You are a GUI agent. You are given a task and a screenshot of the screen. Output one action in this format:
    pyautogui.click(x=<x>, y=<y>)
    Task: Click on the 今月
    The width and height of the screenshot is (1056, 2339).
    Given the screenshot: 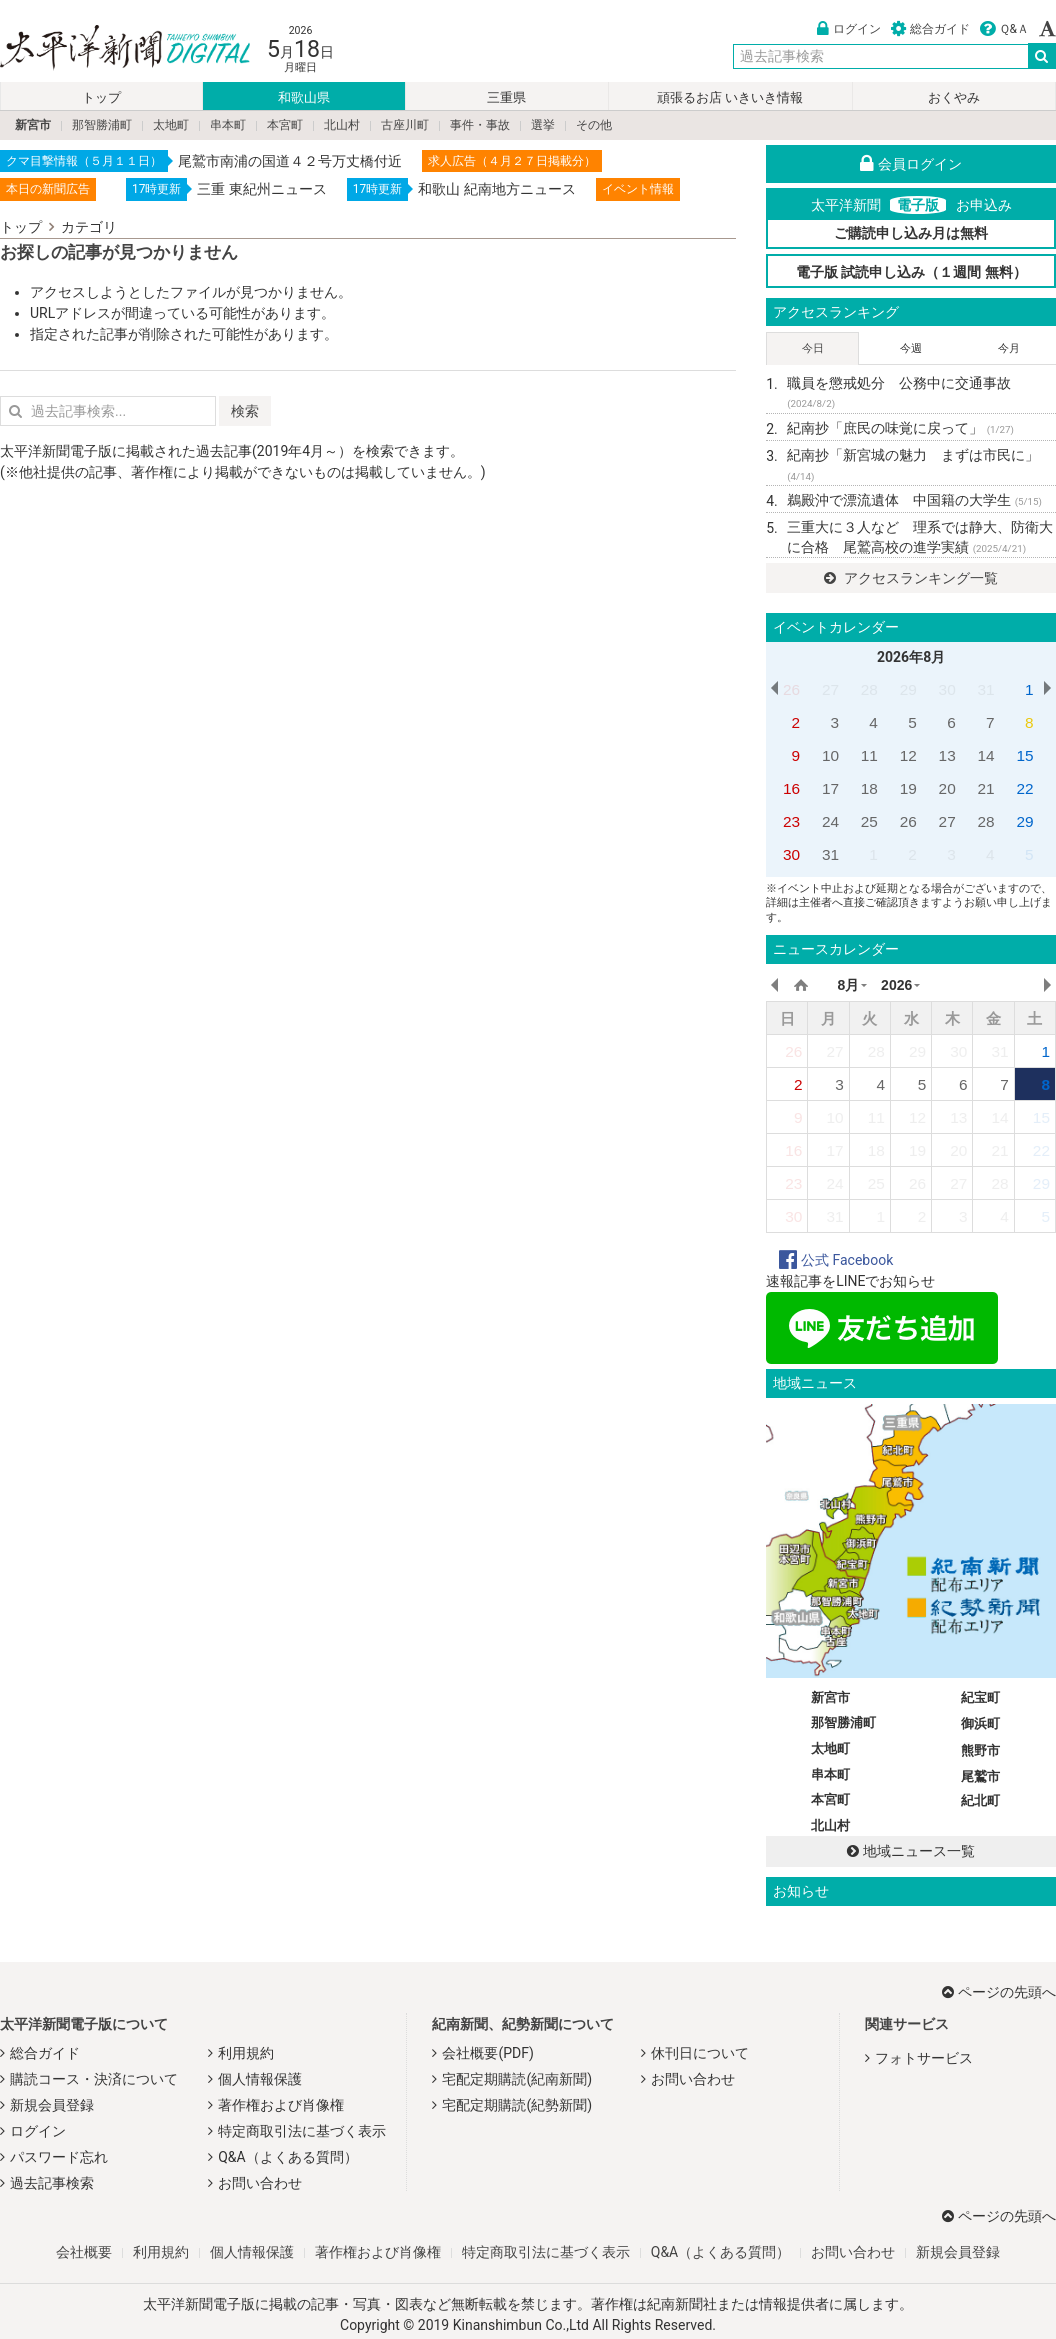 What is the action you would take?
    pyautogui.click(x=1009, y=348)
    